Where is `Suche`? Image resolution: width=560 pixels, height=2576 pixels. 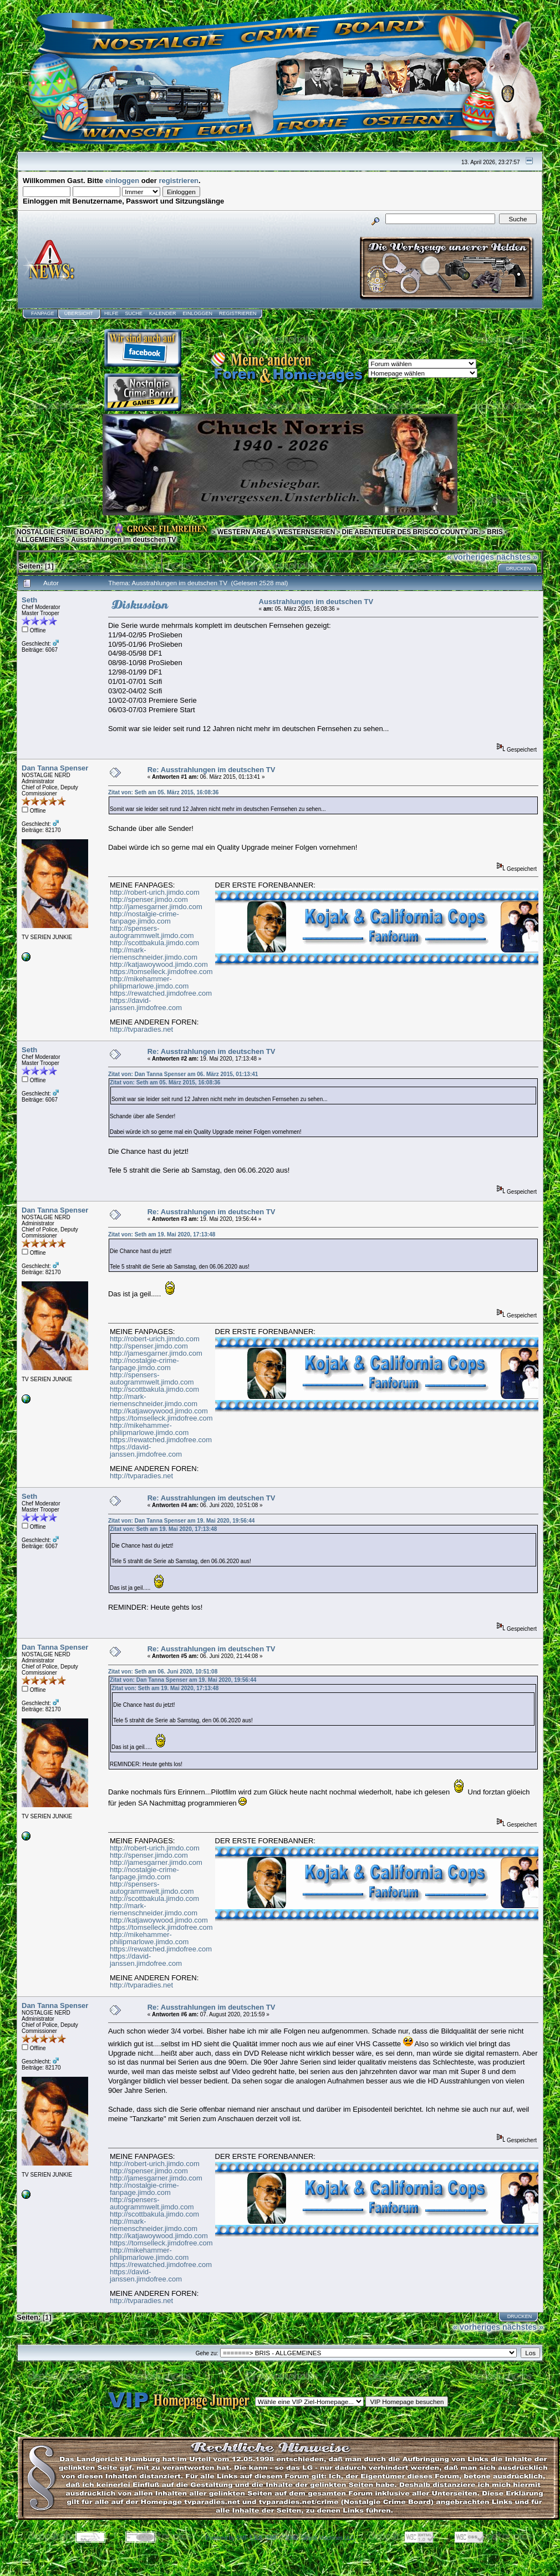
Suche is located at coordinates (133, 313).